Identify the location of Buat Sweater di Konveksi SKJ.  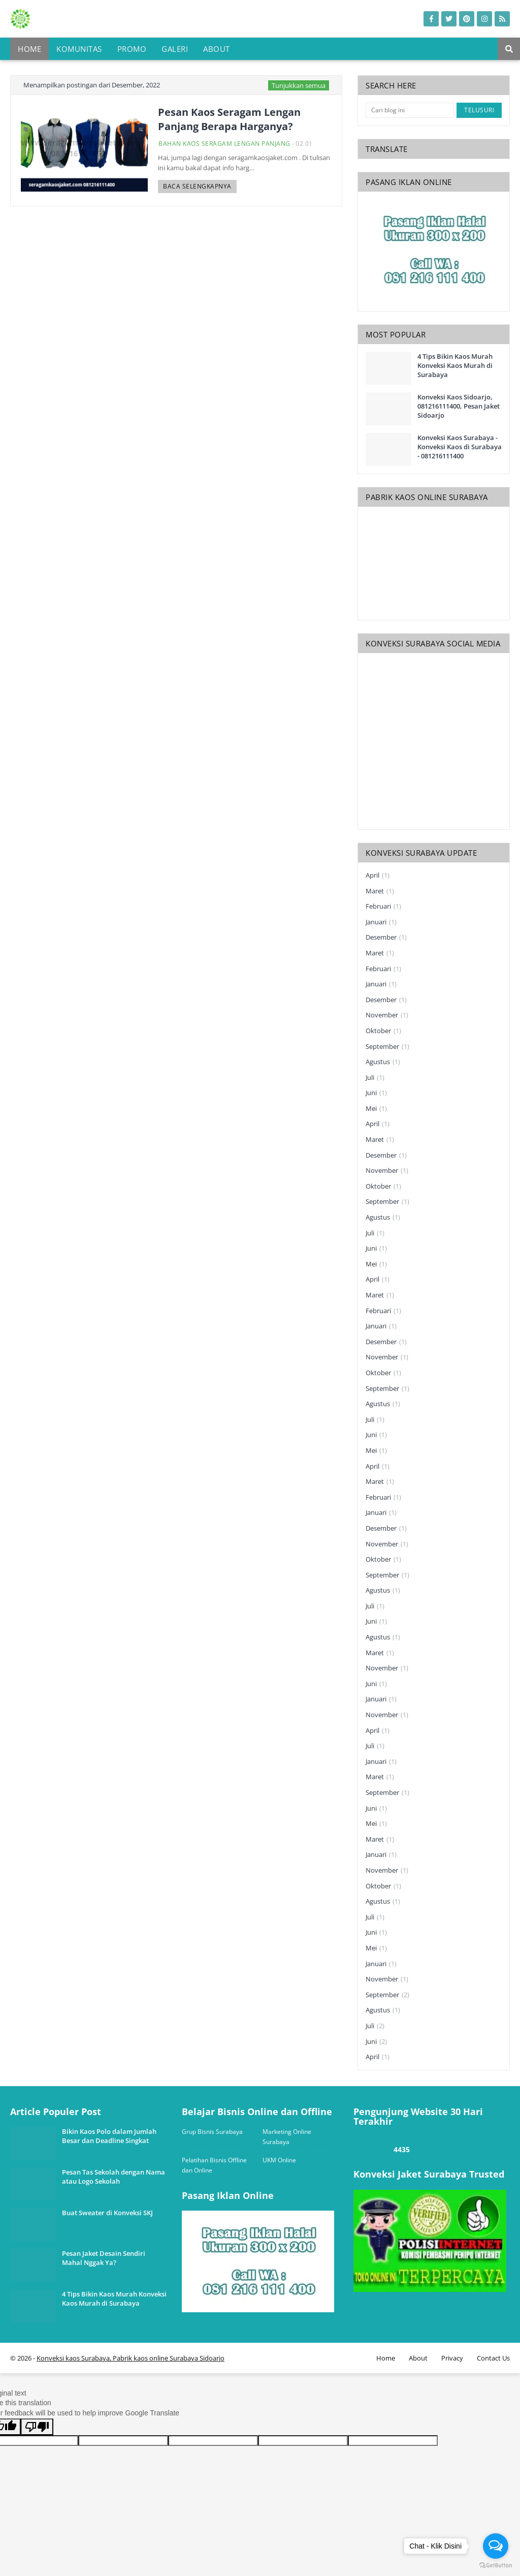
(107, 2212).